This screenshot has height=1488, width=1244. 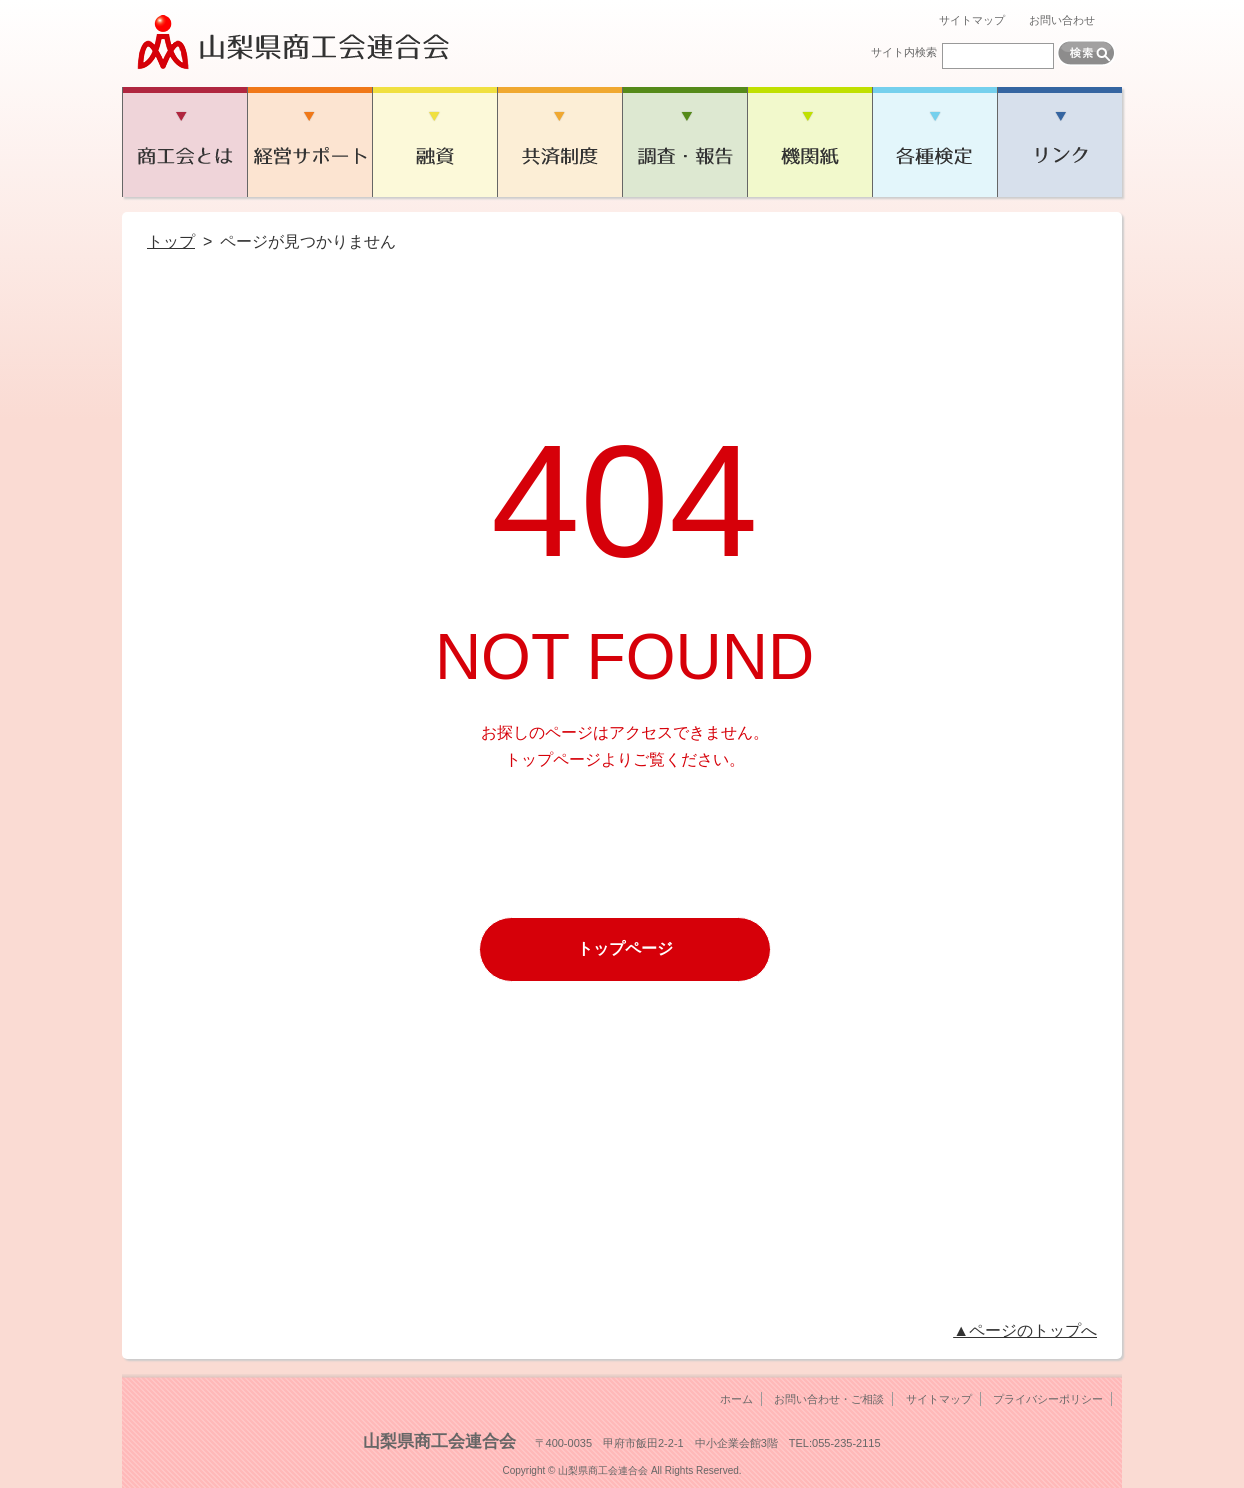 I want to click on お問い合わせ, so click(x=1062, y=20).